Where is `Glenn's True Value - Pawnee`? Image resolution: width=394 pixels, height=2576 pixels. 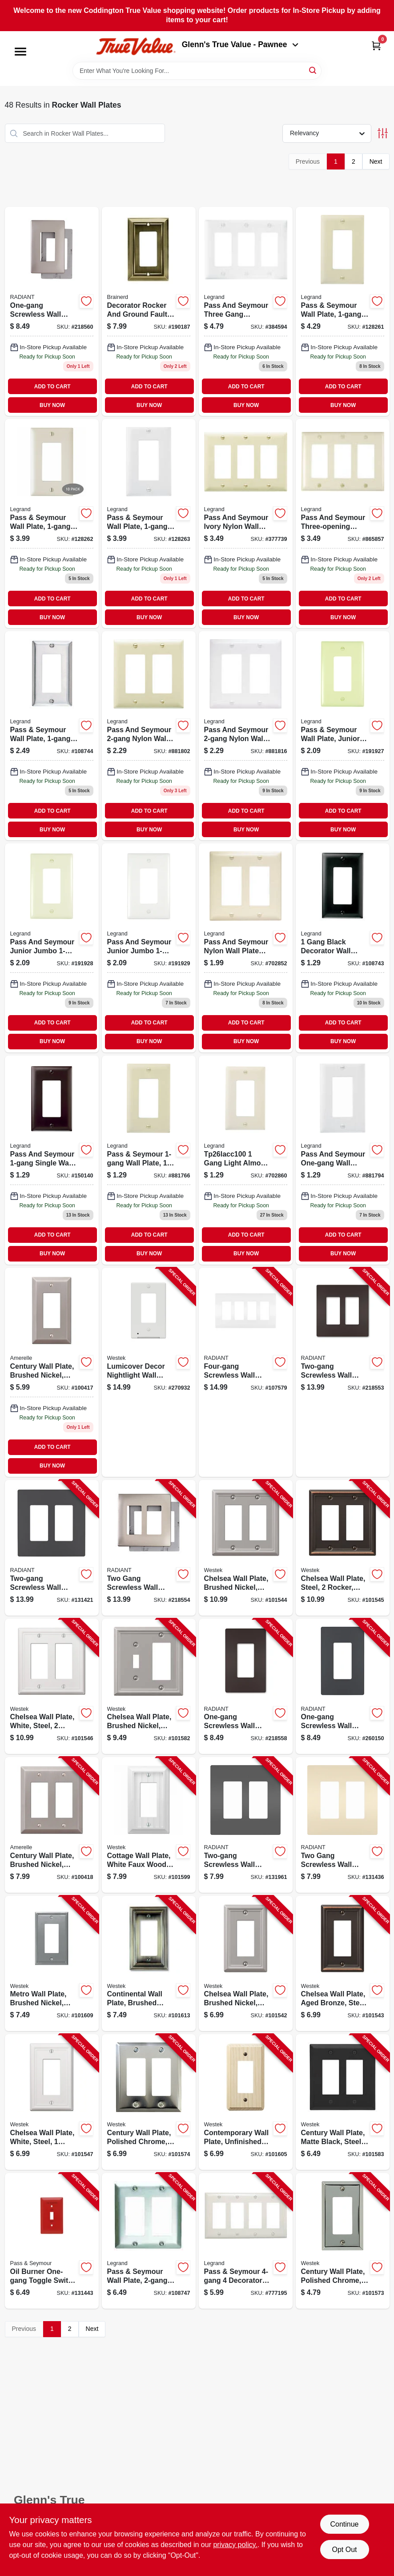
Glenn's True Value - Pawnee is located at coordinates (240, 44).